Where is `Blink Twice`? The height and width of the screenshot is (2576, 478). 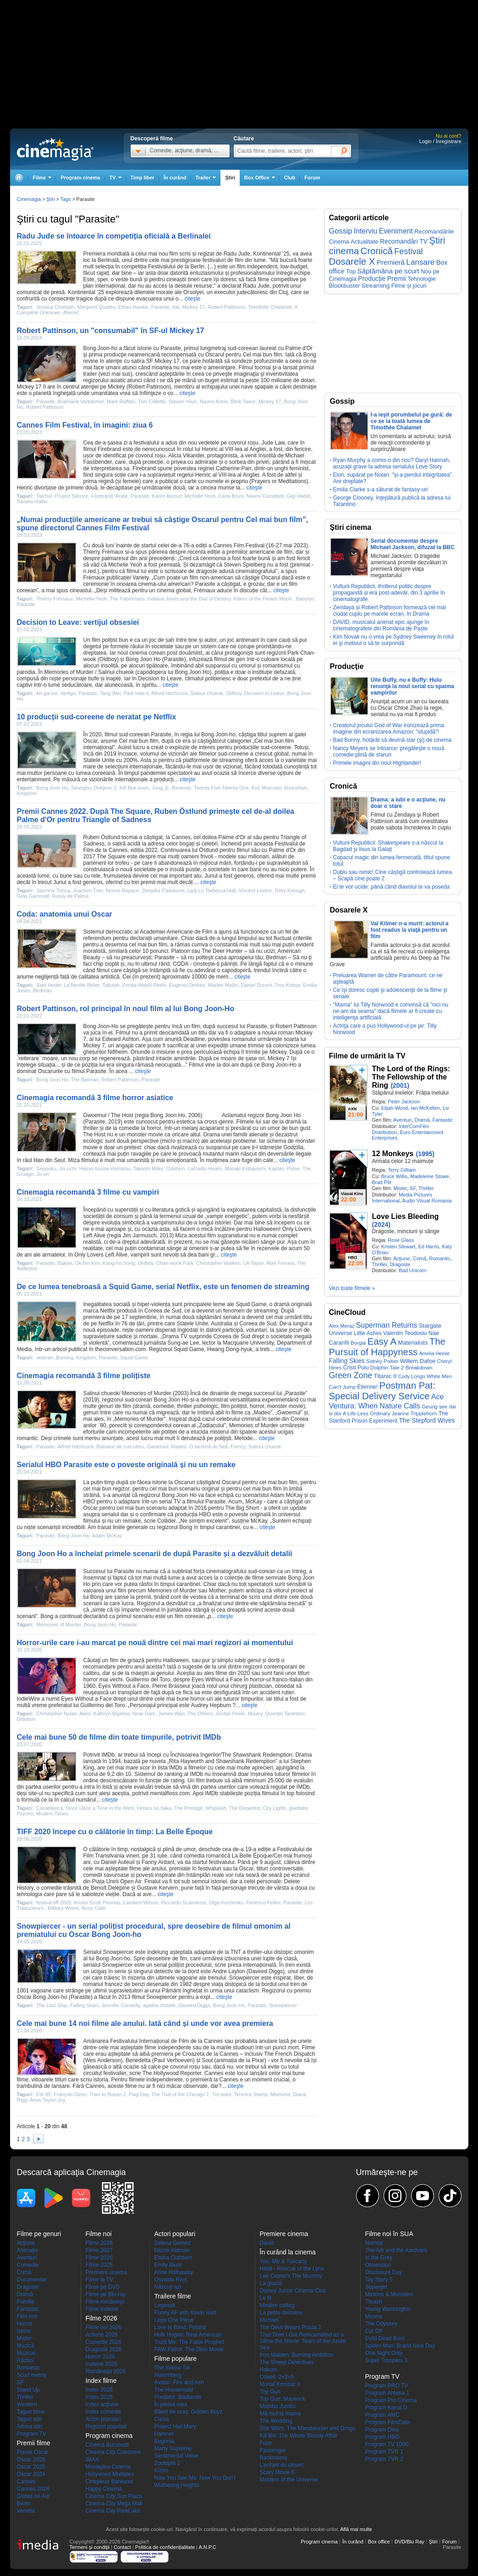
Blink Twice is located at coordinates (243, 401).